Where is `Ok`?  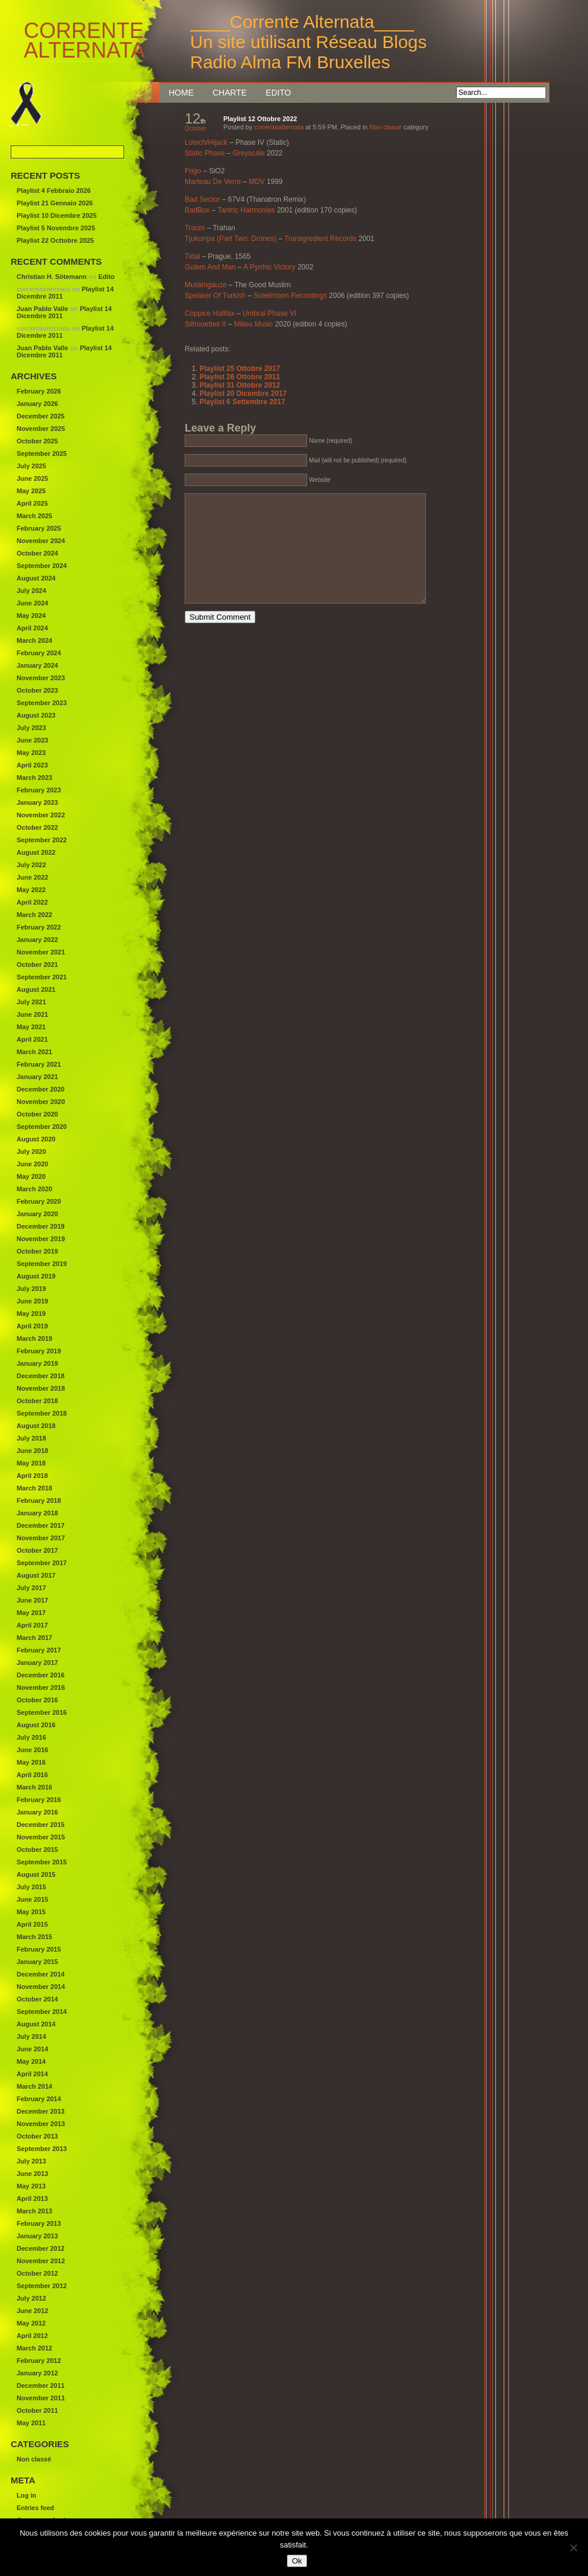 Ok is located at coordinates (297, 2560).